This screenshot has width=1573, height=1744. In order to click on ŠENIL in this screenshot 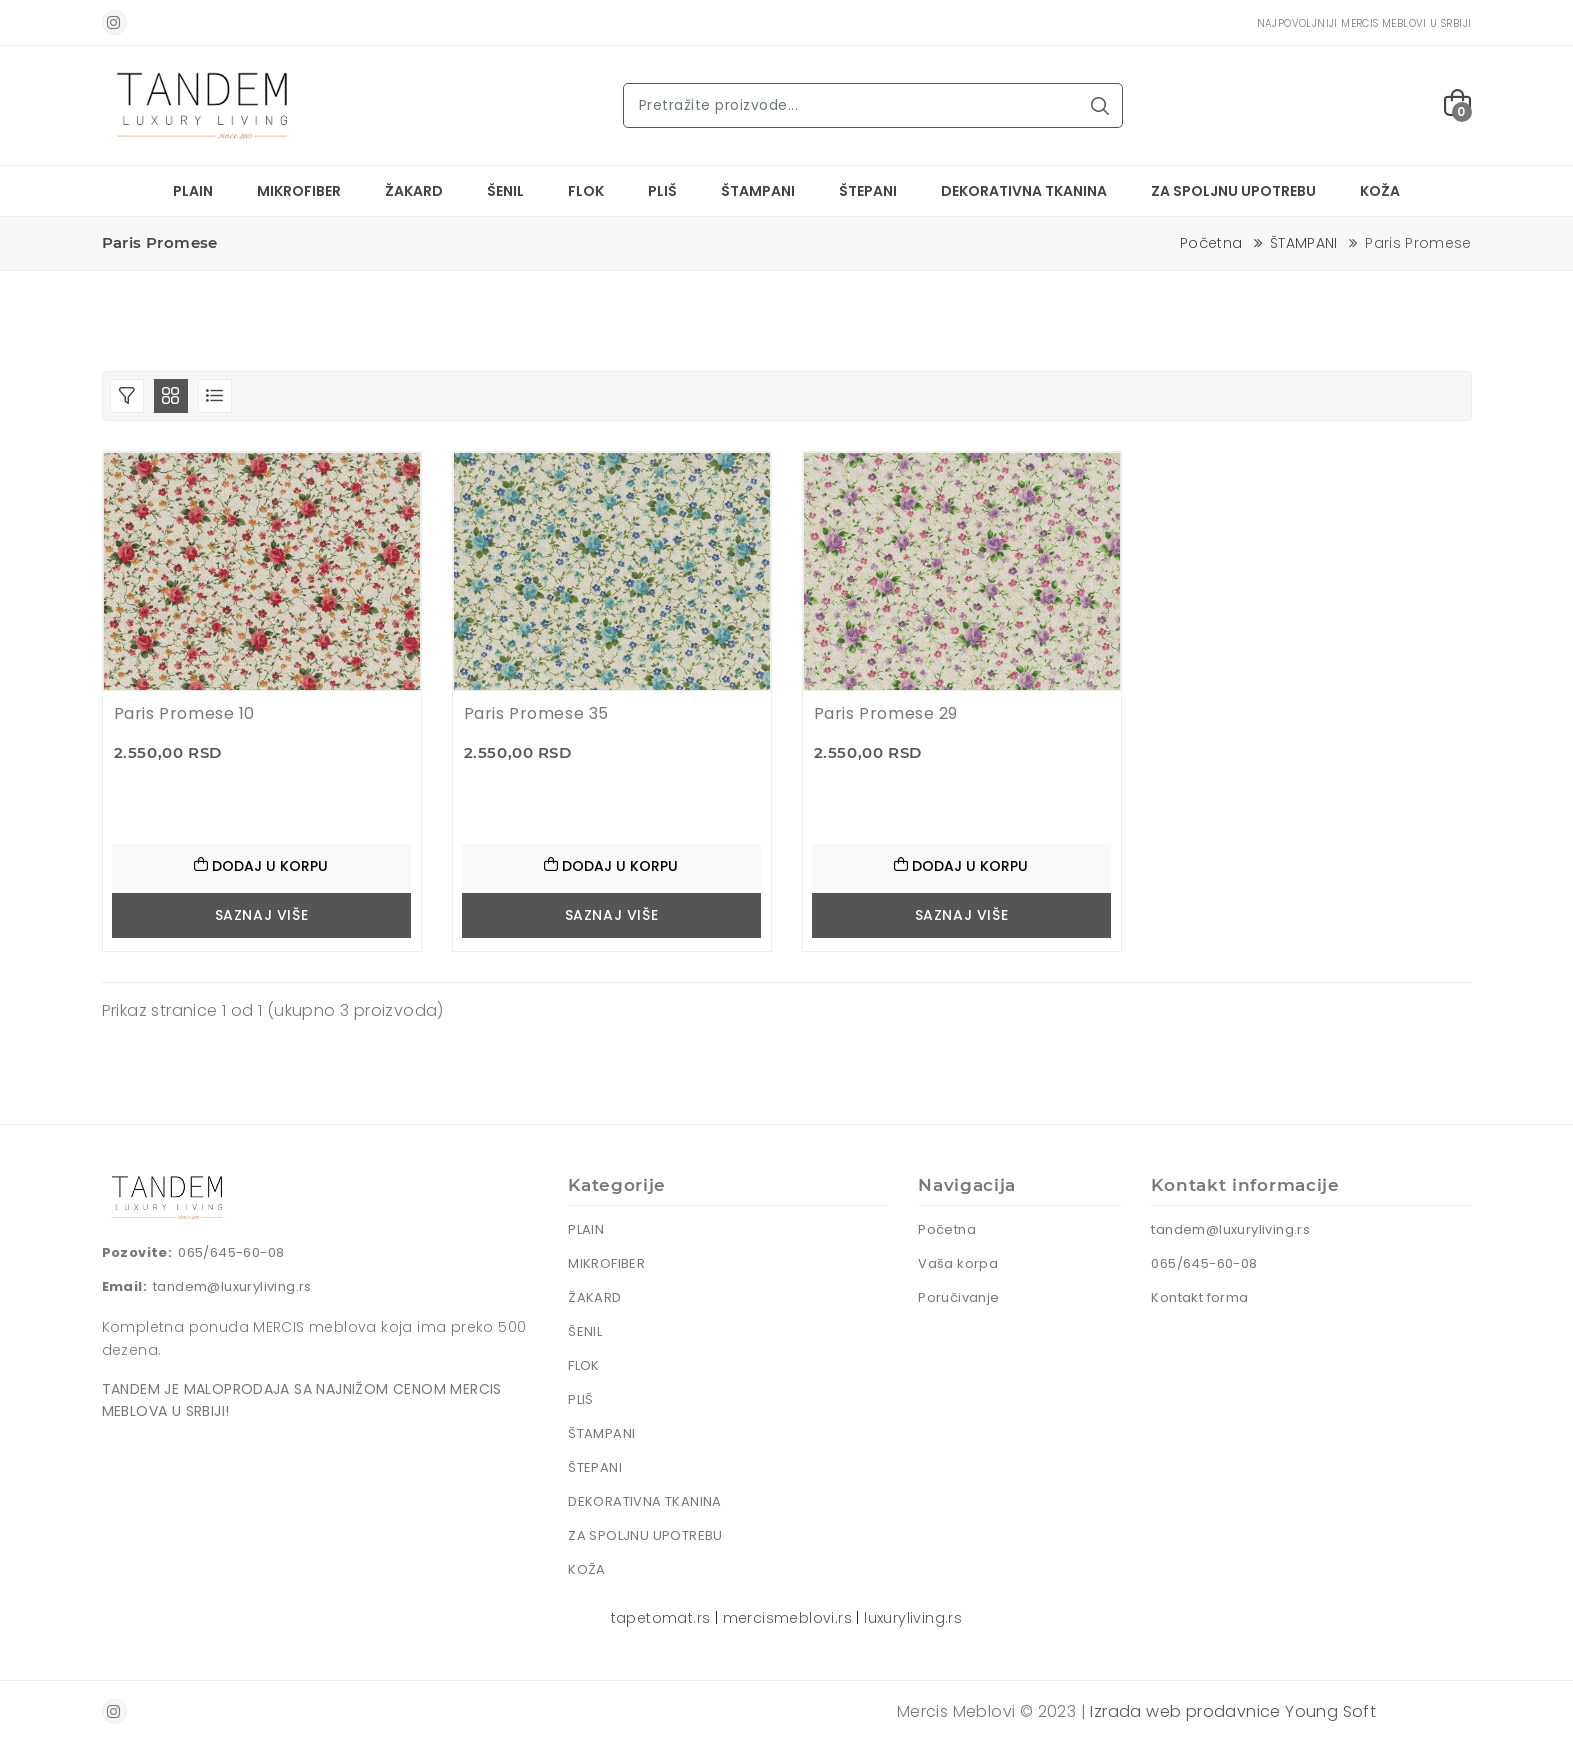, I will do `click(505, 191)`.